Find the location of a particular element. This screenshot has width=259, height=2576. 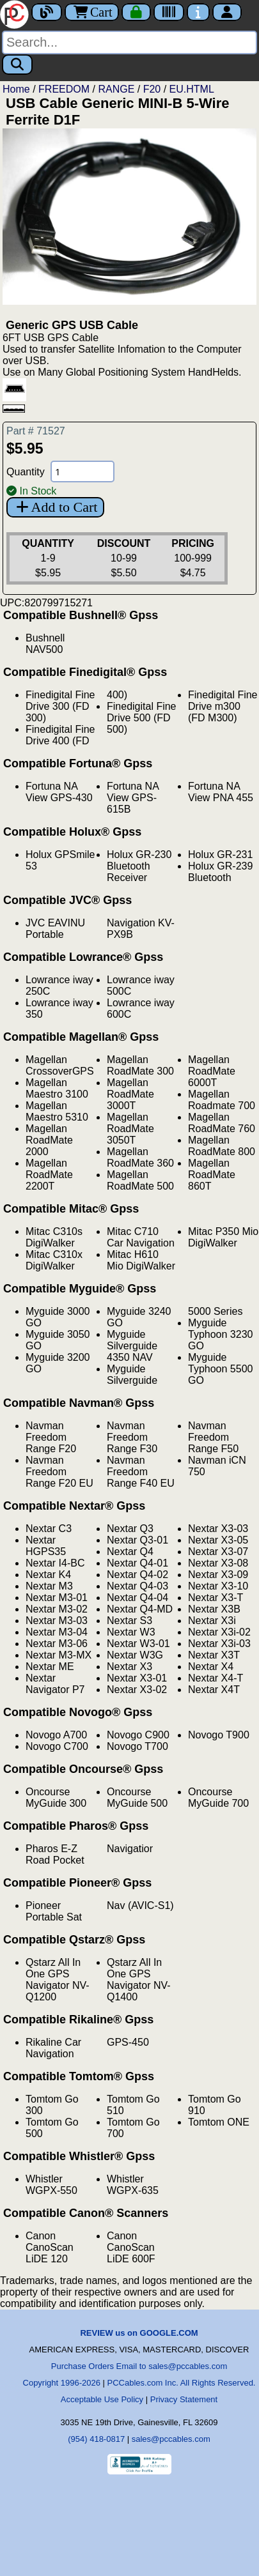

EU.HTML is located at coordinates (191, 89).